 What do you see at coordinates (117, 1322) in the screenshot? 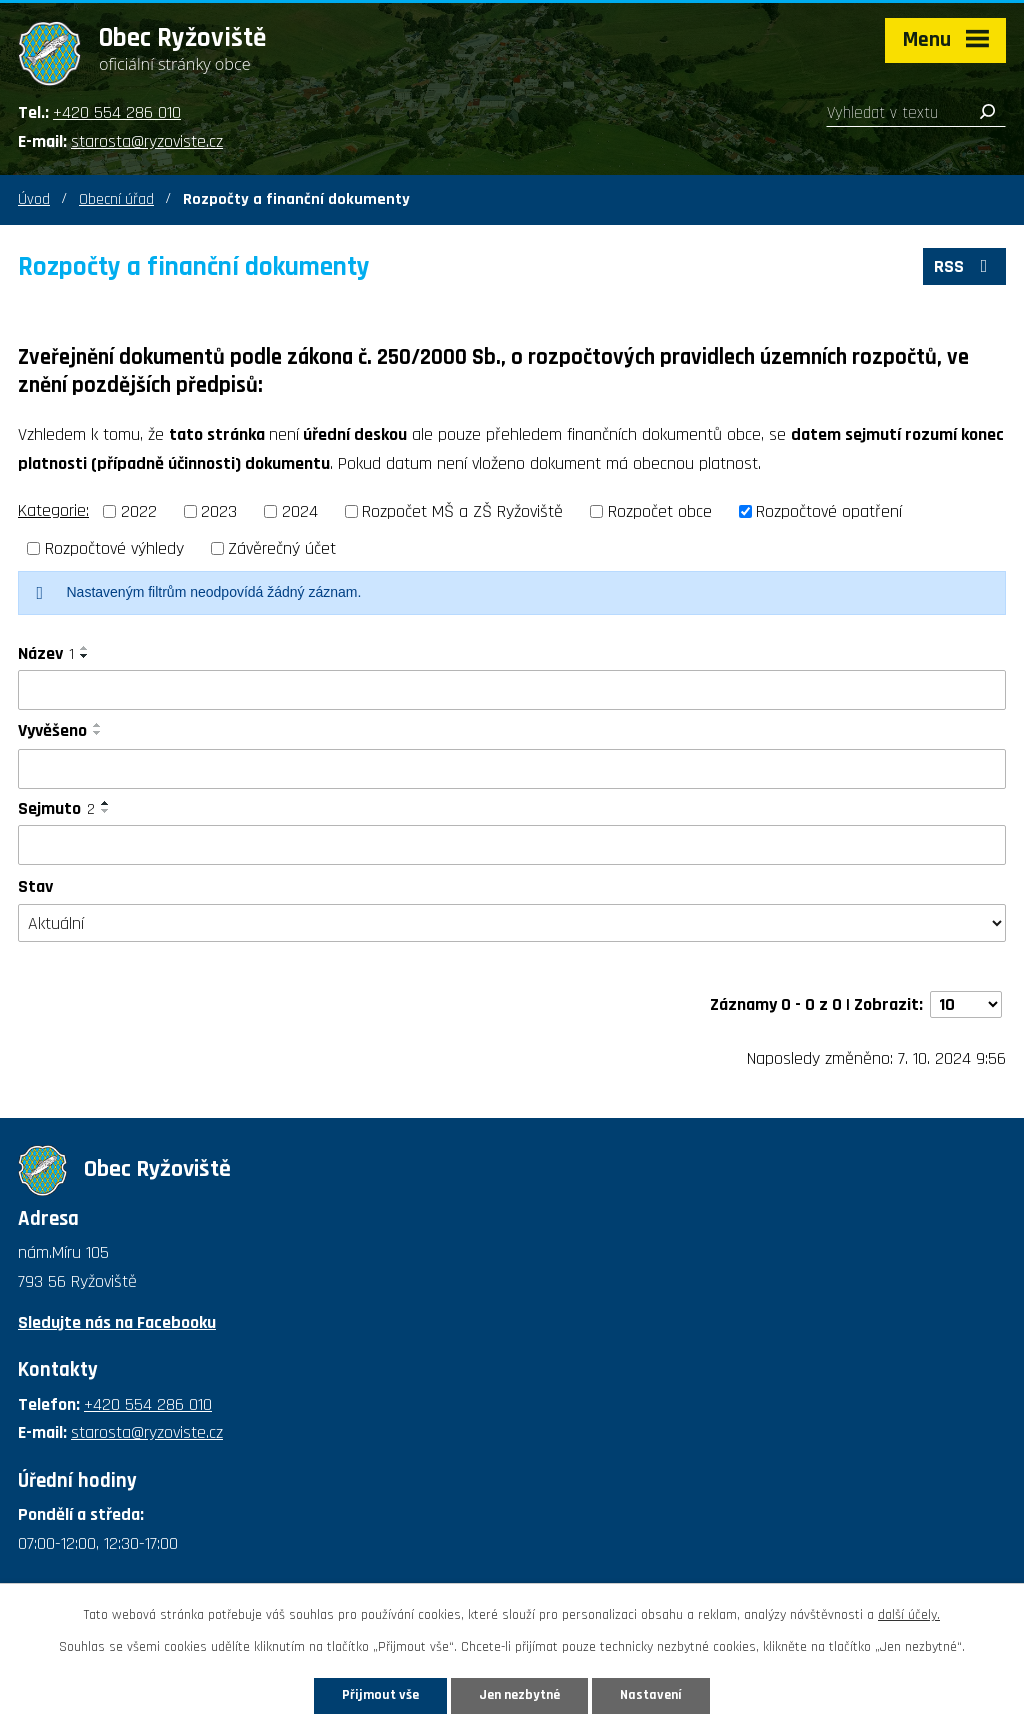
I see `Sledujte nás na Facebooku` at bounding box center [117, 1322].